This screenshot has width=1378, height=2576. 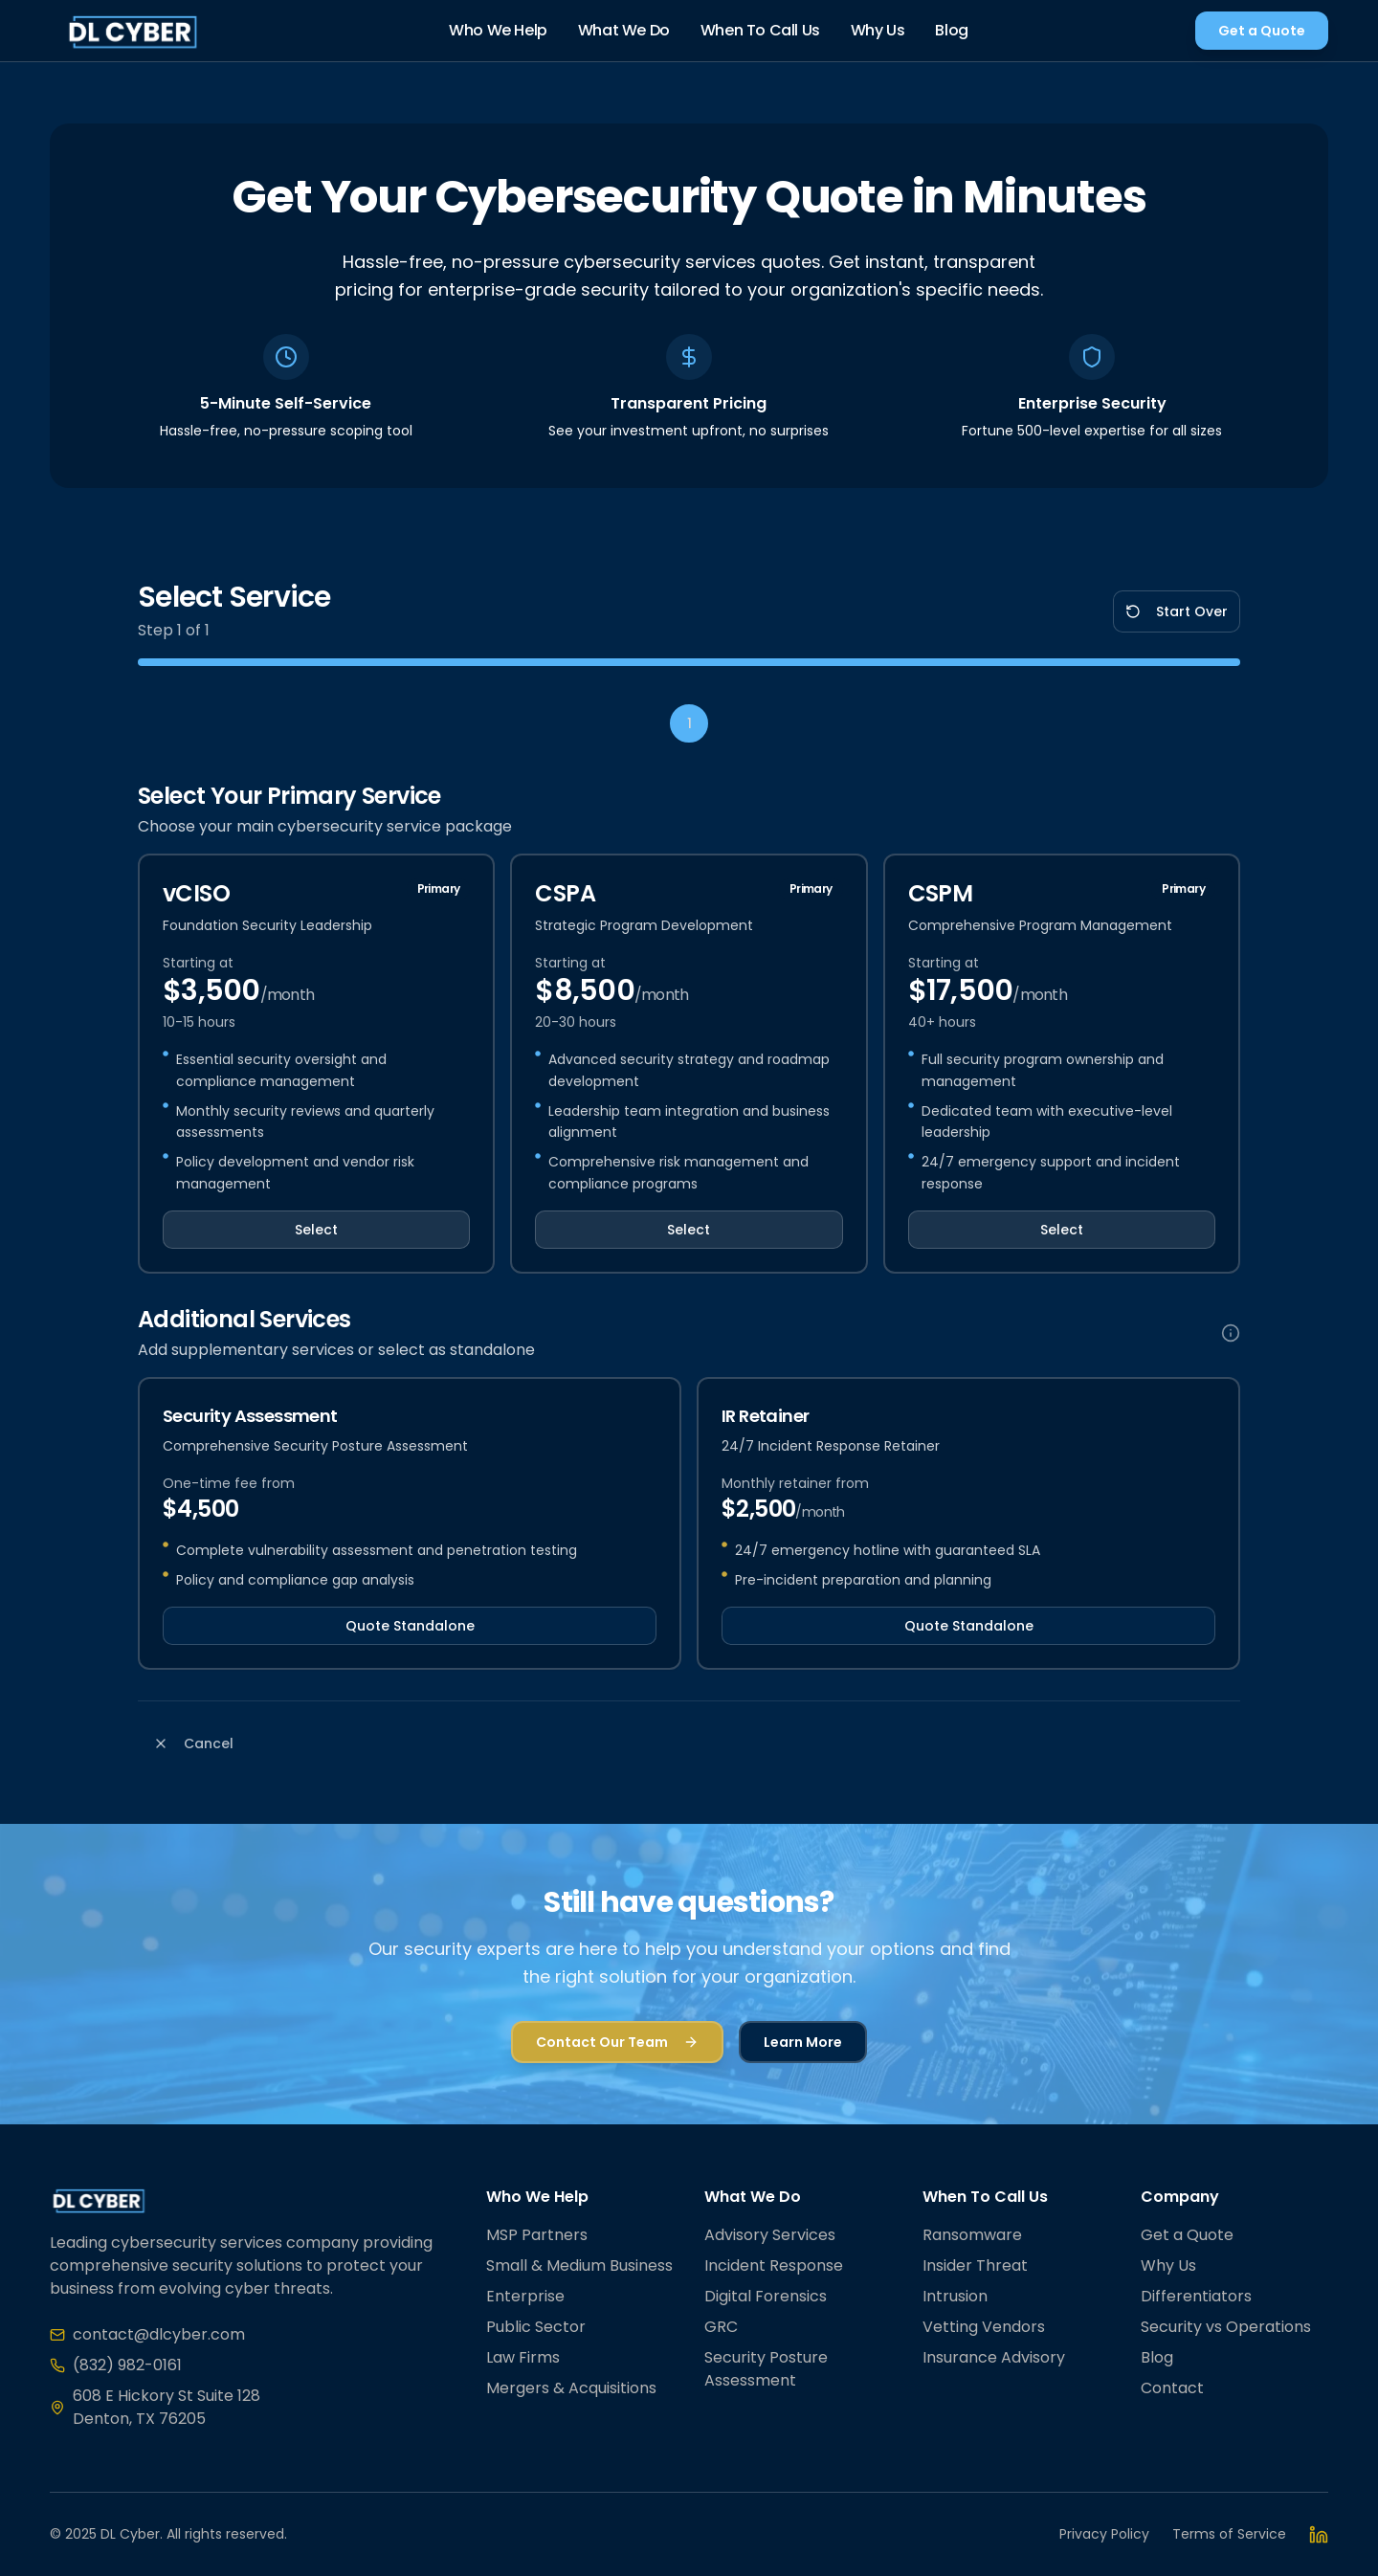 I want to click on Vetting Vendors, so click(x=983, y=2327).